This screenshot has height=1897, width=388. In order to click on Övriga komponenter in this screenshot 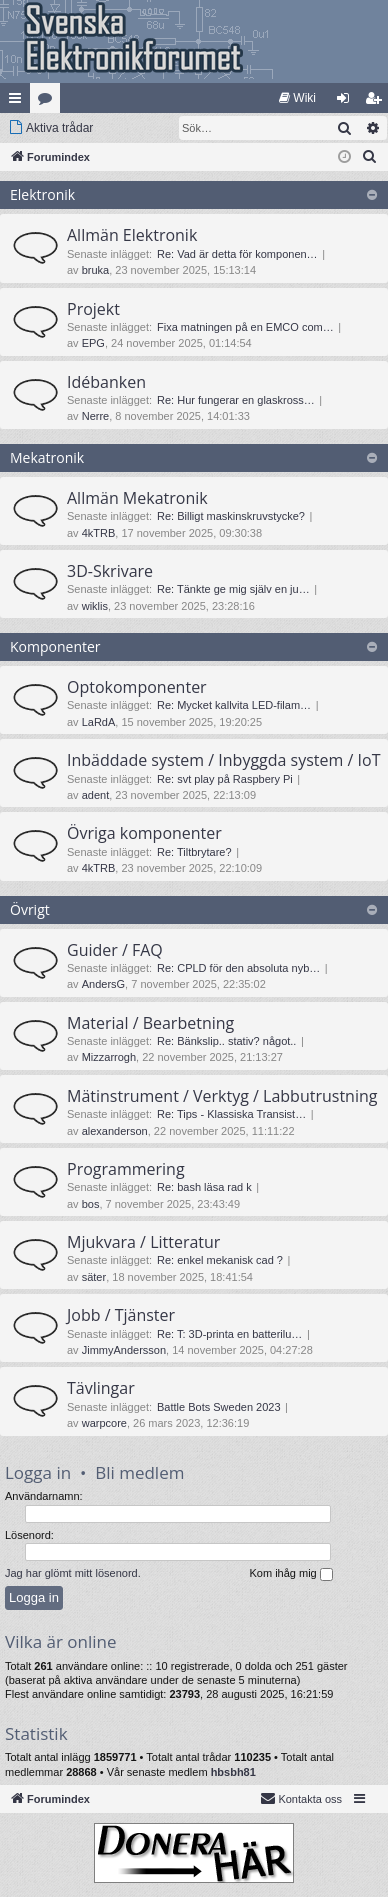, I will do `click(144, 833)`.